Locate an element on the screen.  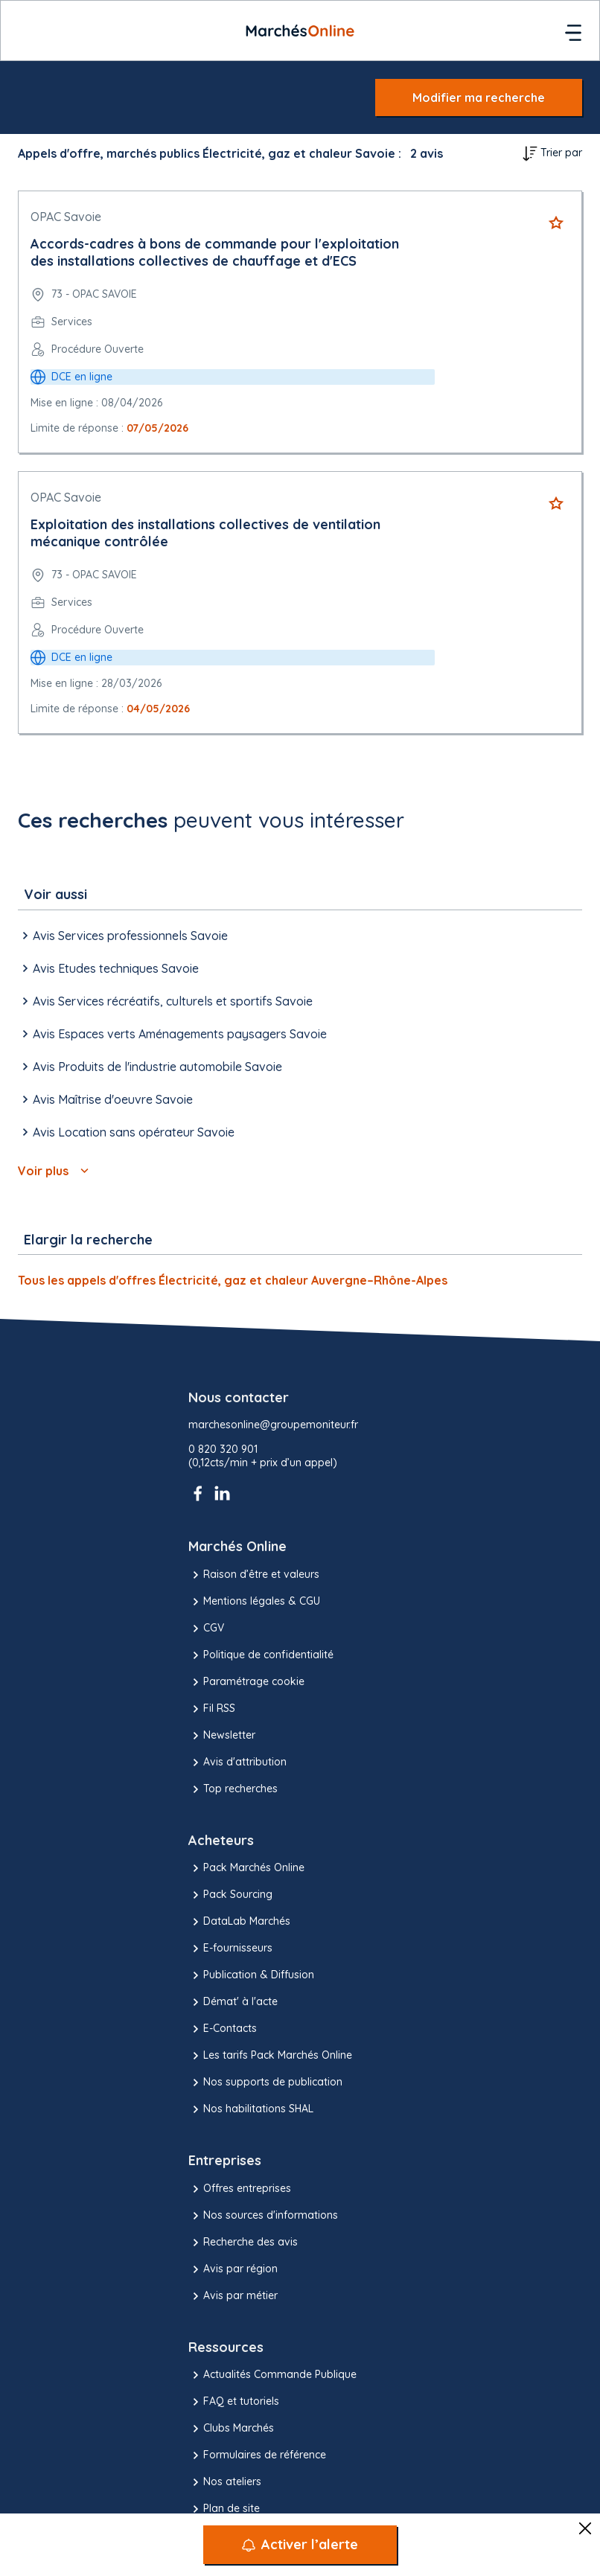
Newsletter is located at coordinates (221, 1735).